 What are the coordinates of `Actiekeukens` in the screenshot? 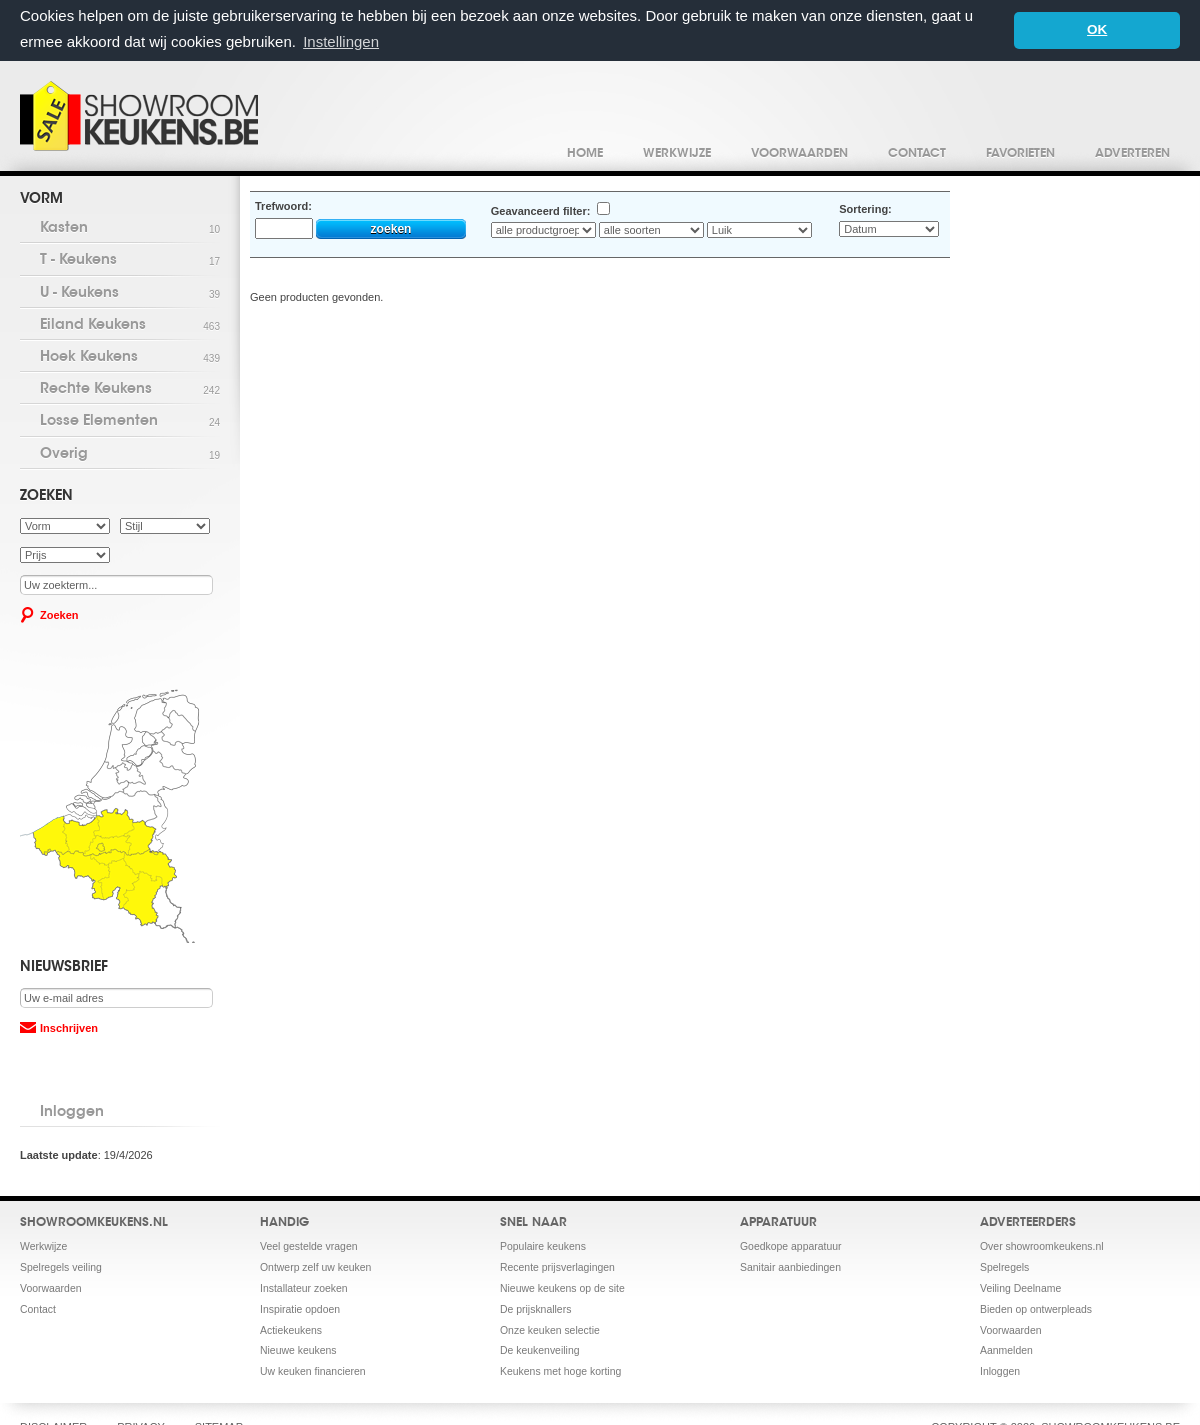 It's located at (291, 1329).